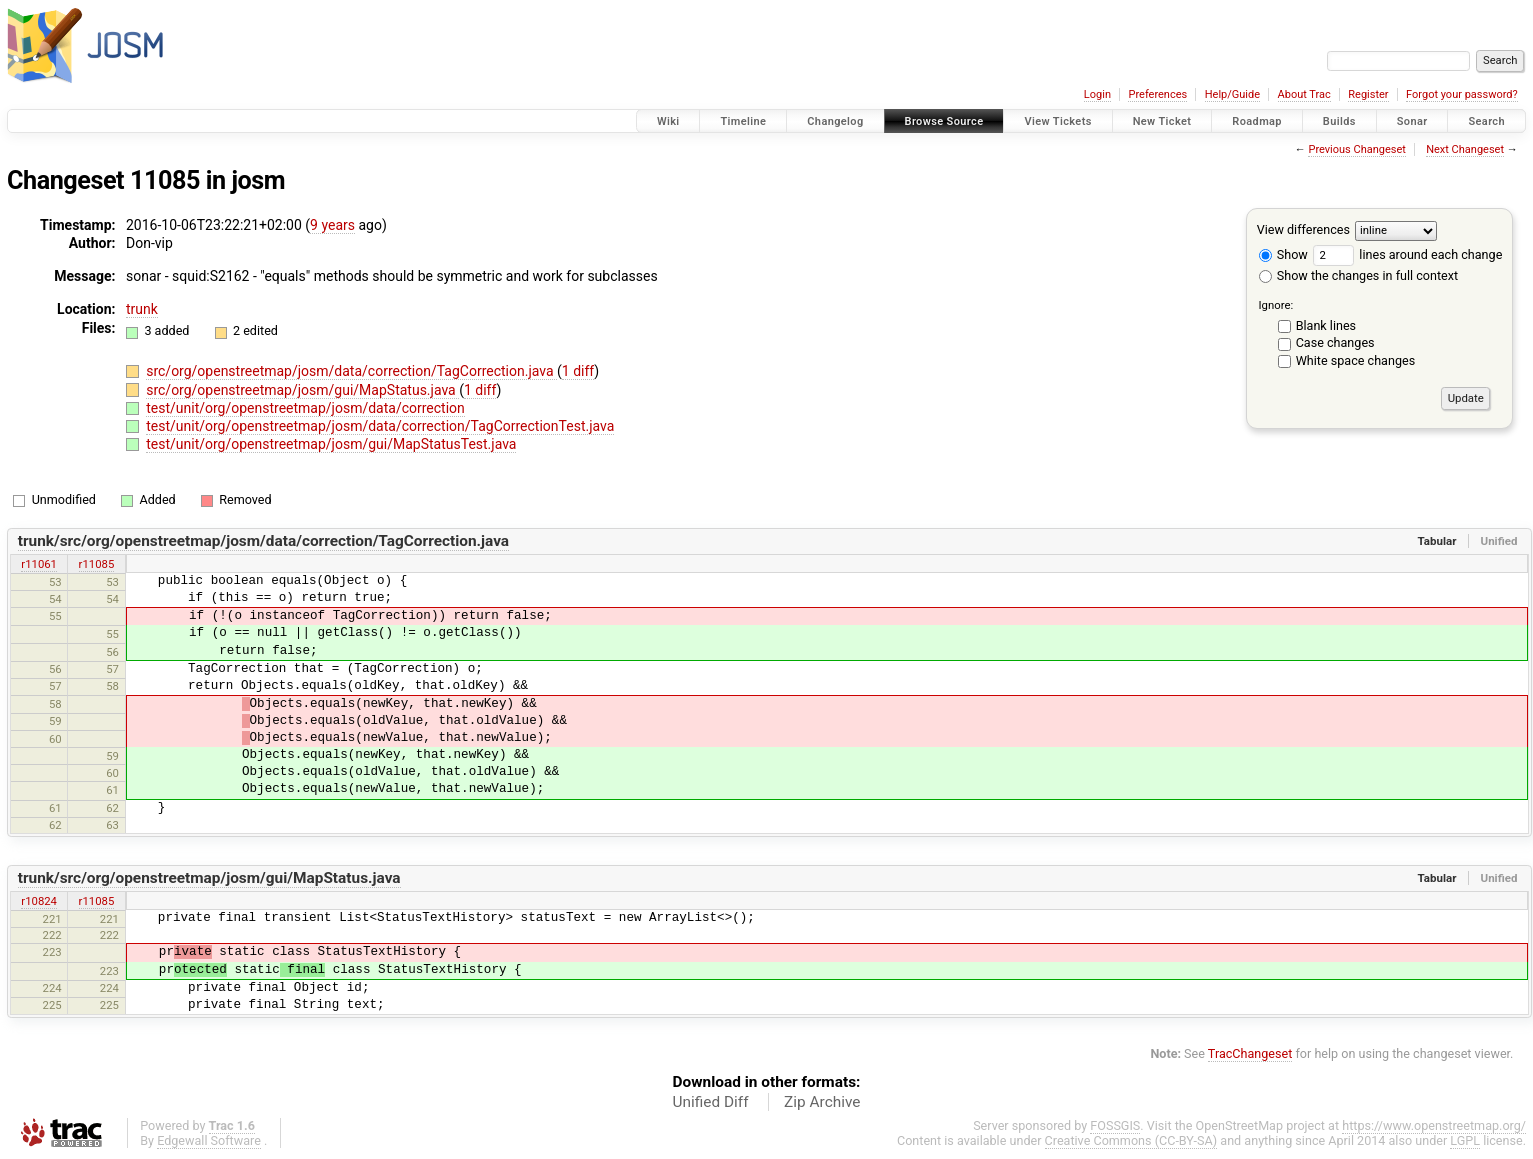  What do you see at coordinates (1486, 121) in the screenshot?
I see `Search` at bounding box center [1486, 121].